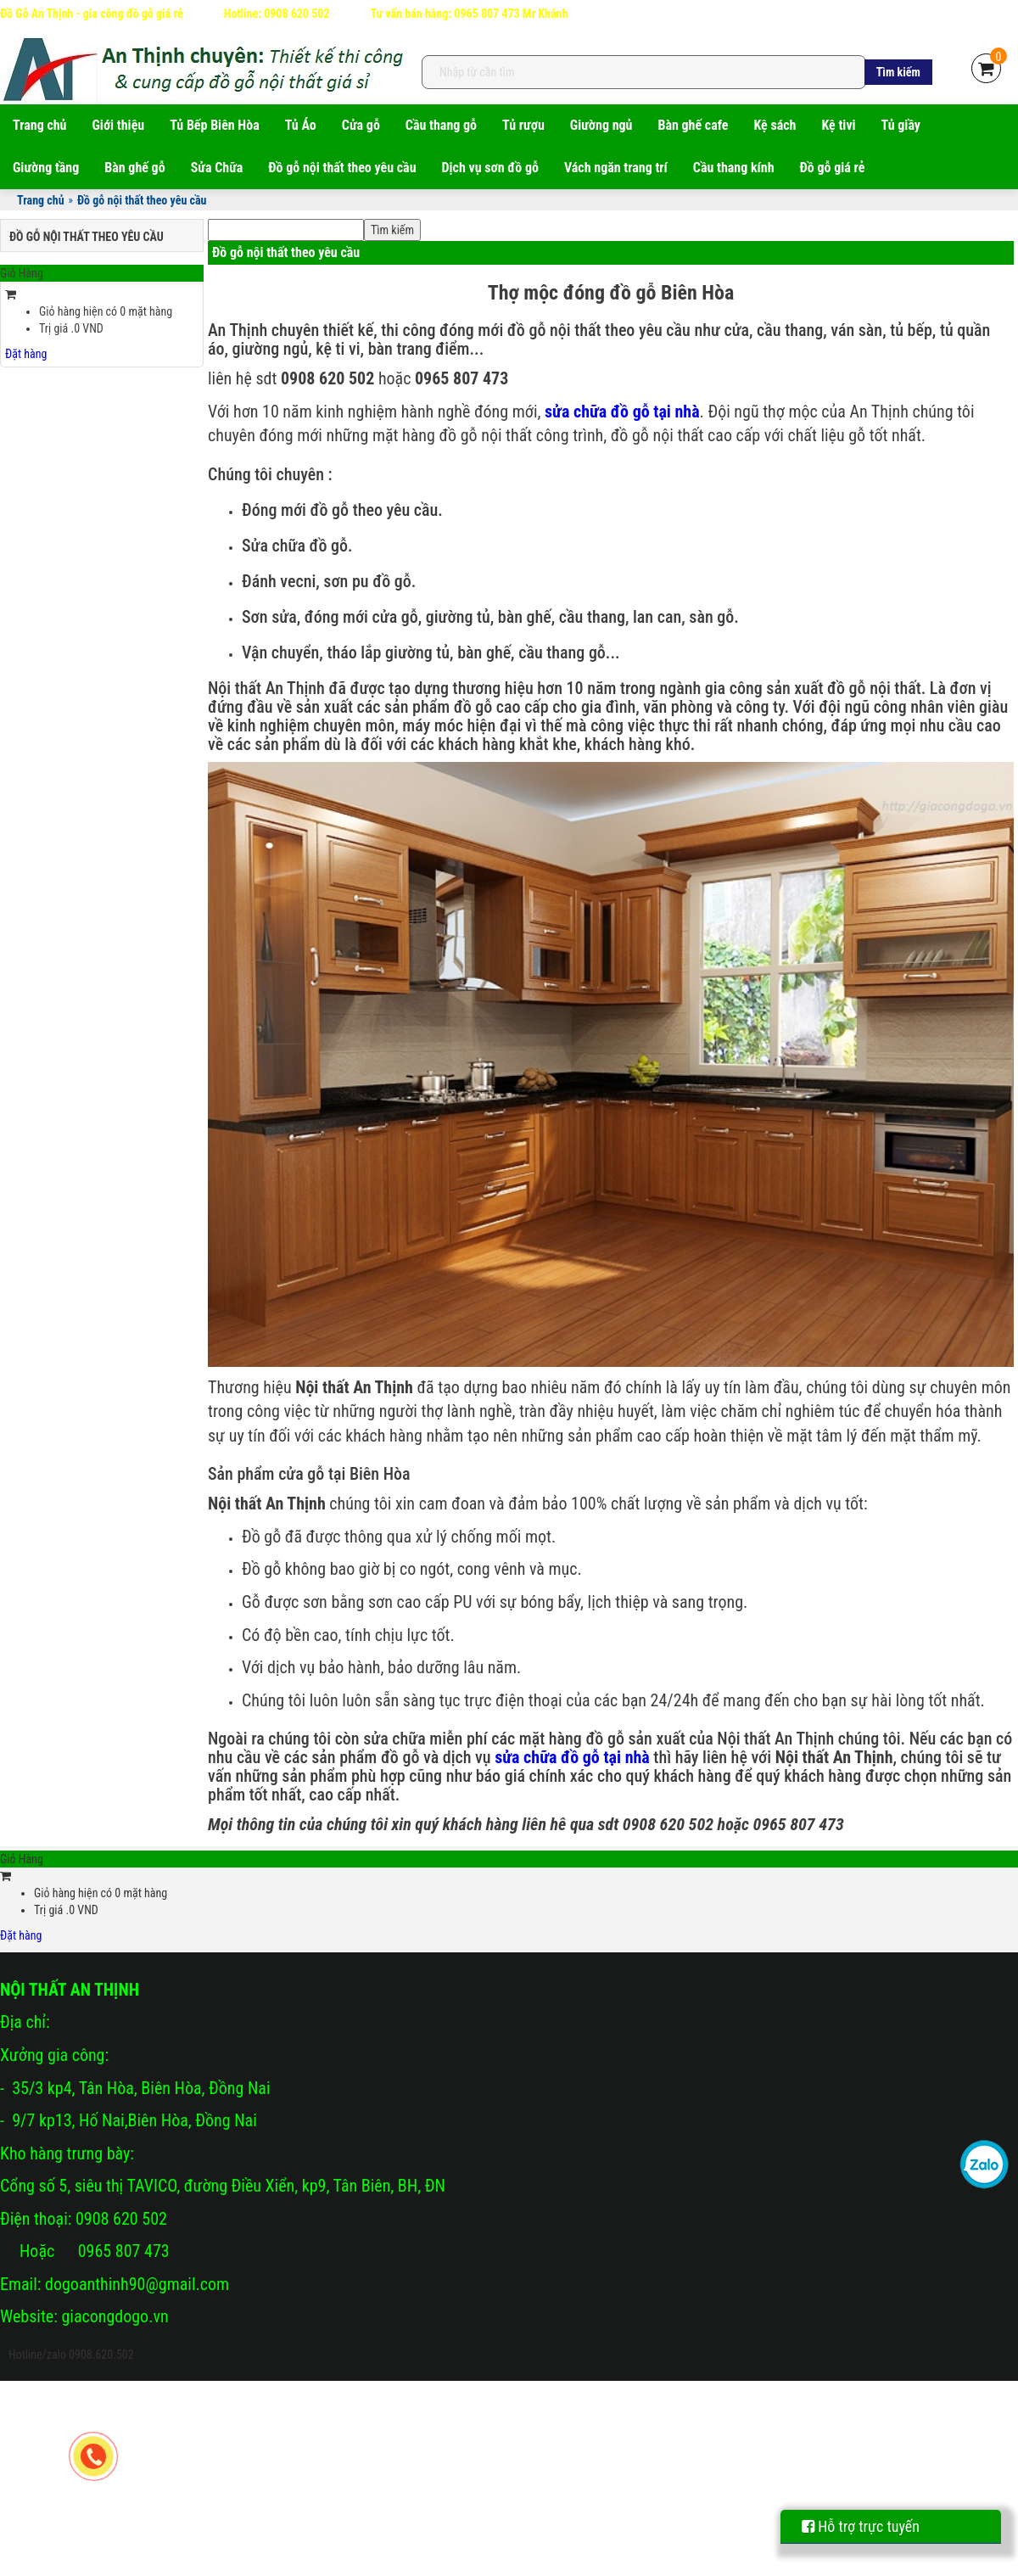 The width and height of the screenshot is (1018, 2576). I want to click on Đồ gỗ nội thất theo yêu cầu, so click(342, 168).